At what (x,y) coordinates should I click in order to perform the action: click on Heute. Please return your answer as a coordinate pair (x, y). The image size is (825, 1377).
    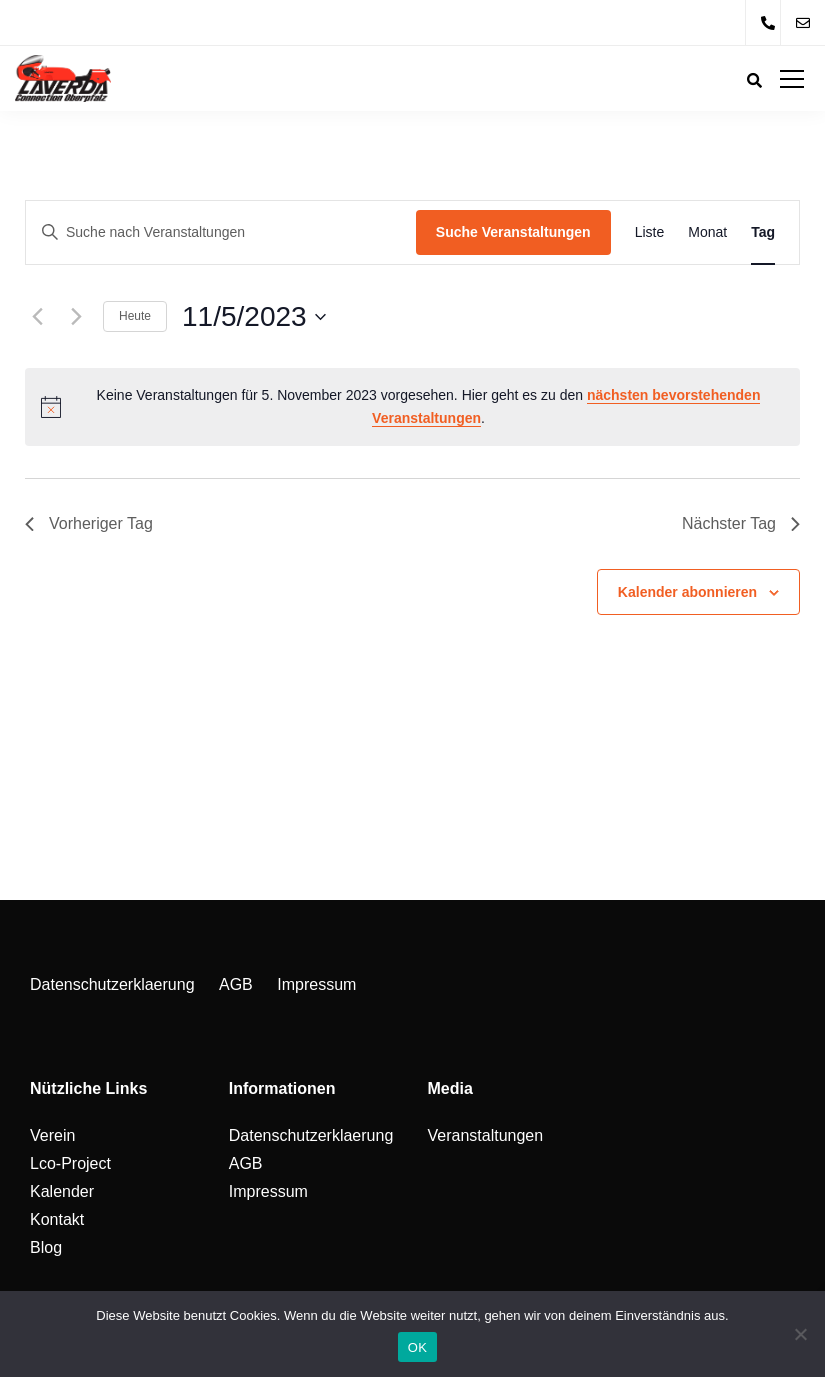
    Looking at the image, I should click on (135, 316).